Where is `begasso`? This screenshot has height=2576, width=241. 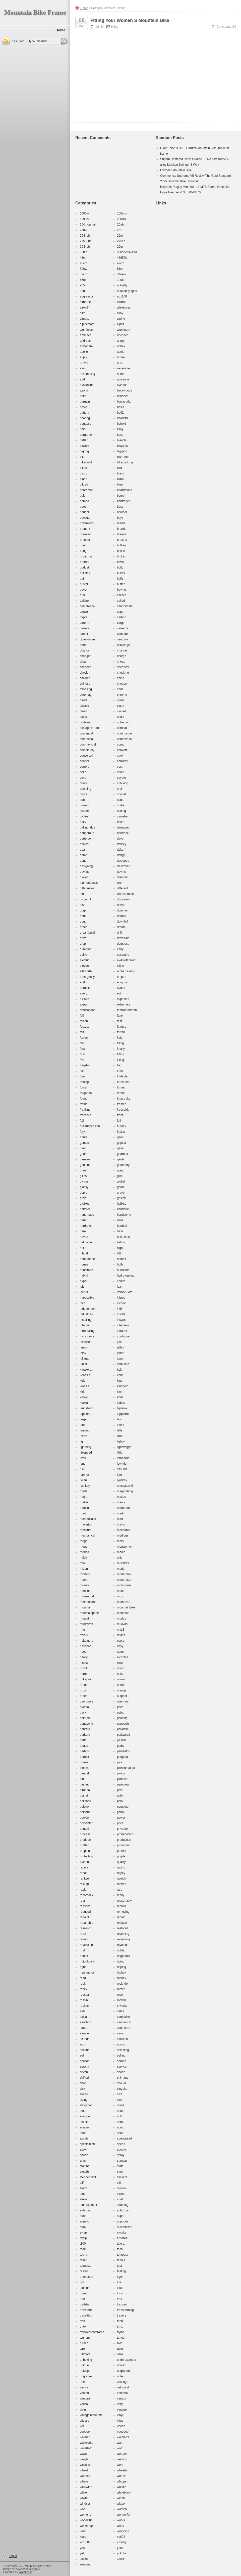 begasso is located at coordinates (85, 423).